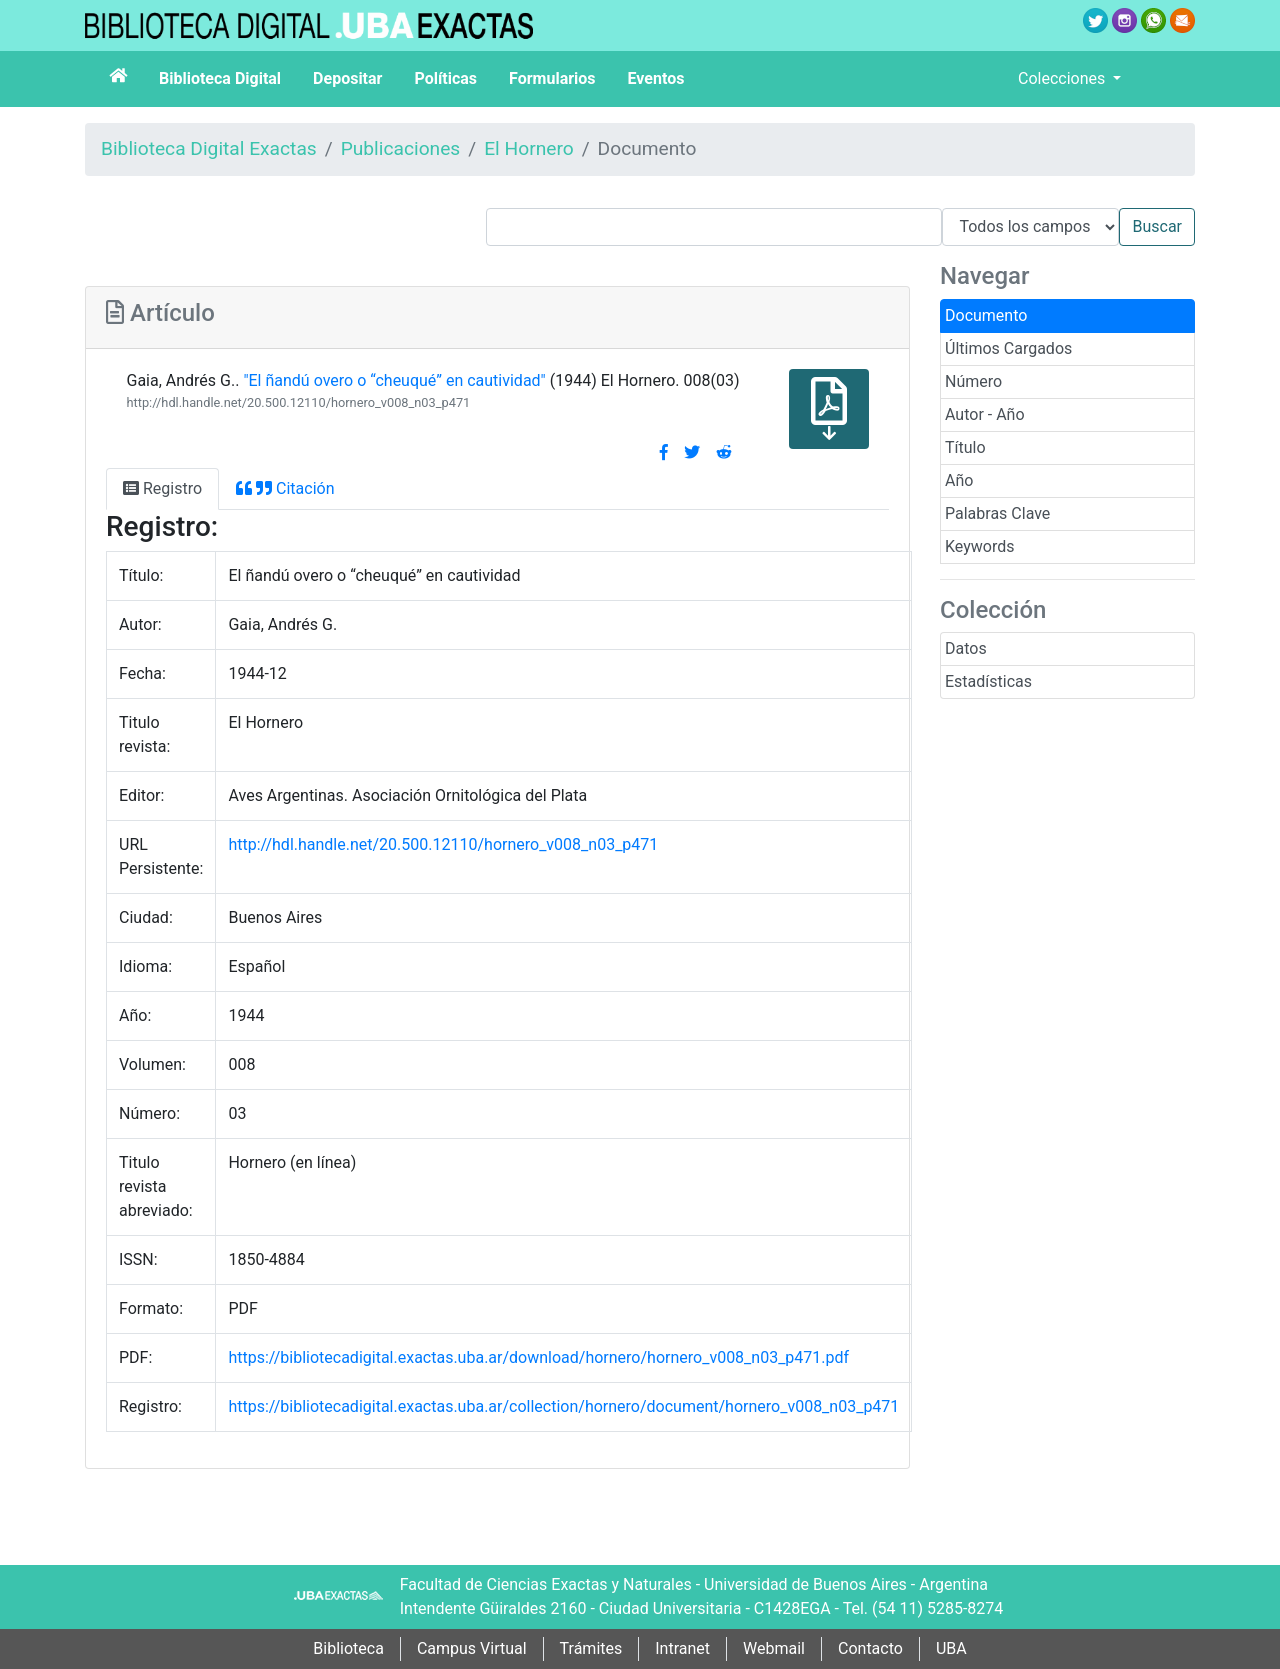  Describe the element at coordinates (298, 402) in the screenshot. I see `http://hdl.handle.net/20.500.12110/hornero_v008_n03_p471` at that location.